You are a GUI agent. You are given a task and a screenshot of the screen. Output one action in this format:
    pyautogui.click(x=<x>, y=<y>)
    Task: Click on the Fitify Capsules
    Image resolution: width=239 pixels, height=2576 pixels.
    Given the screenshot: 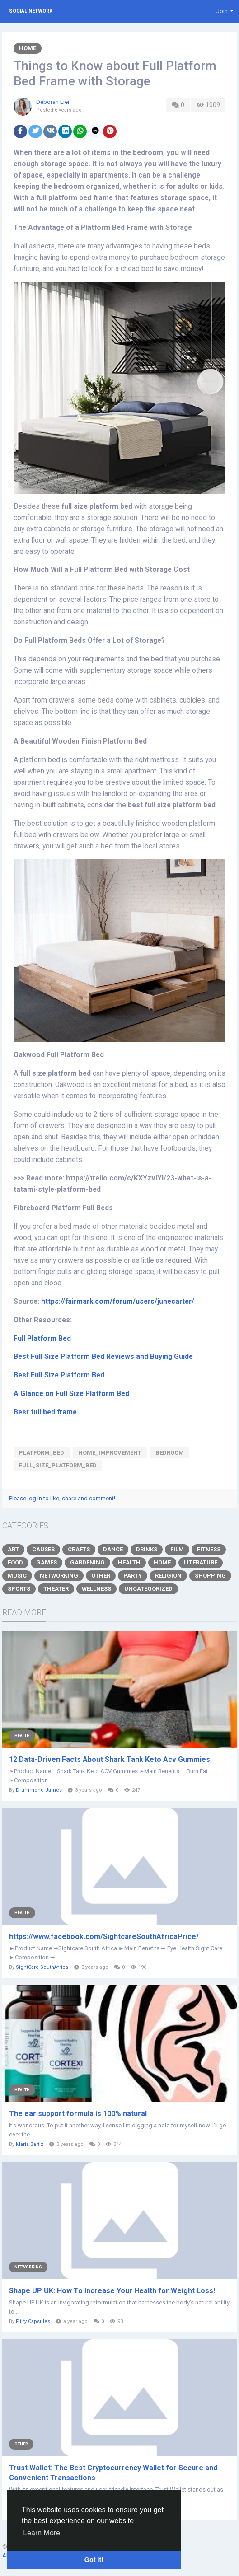 What is the action you would take?
    pyautogui.click(x=33, y=2321)
    